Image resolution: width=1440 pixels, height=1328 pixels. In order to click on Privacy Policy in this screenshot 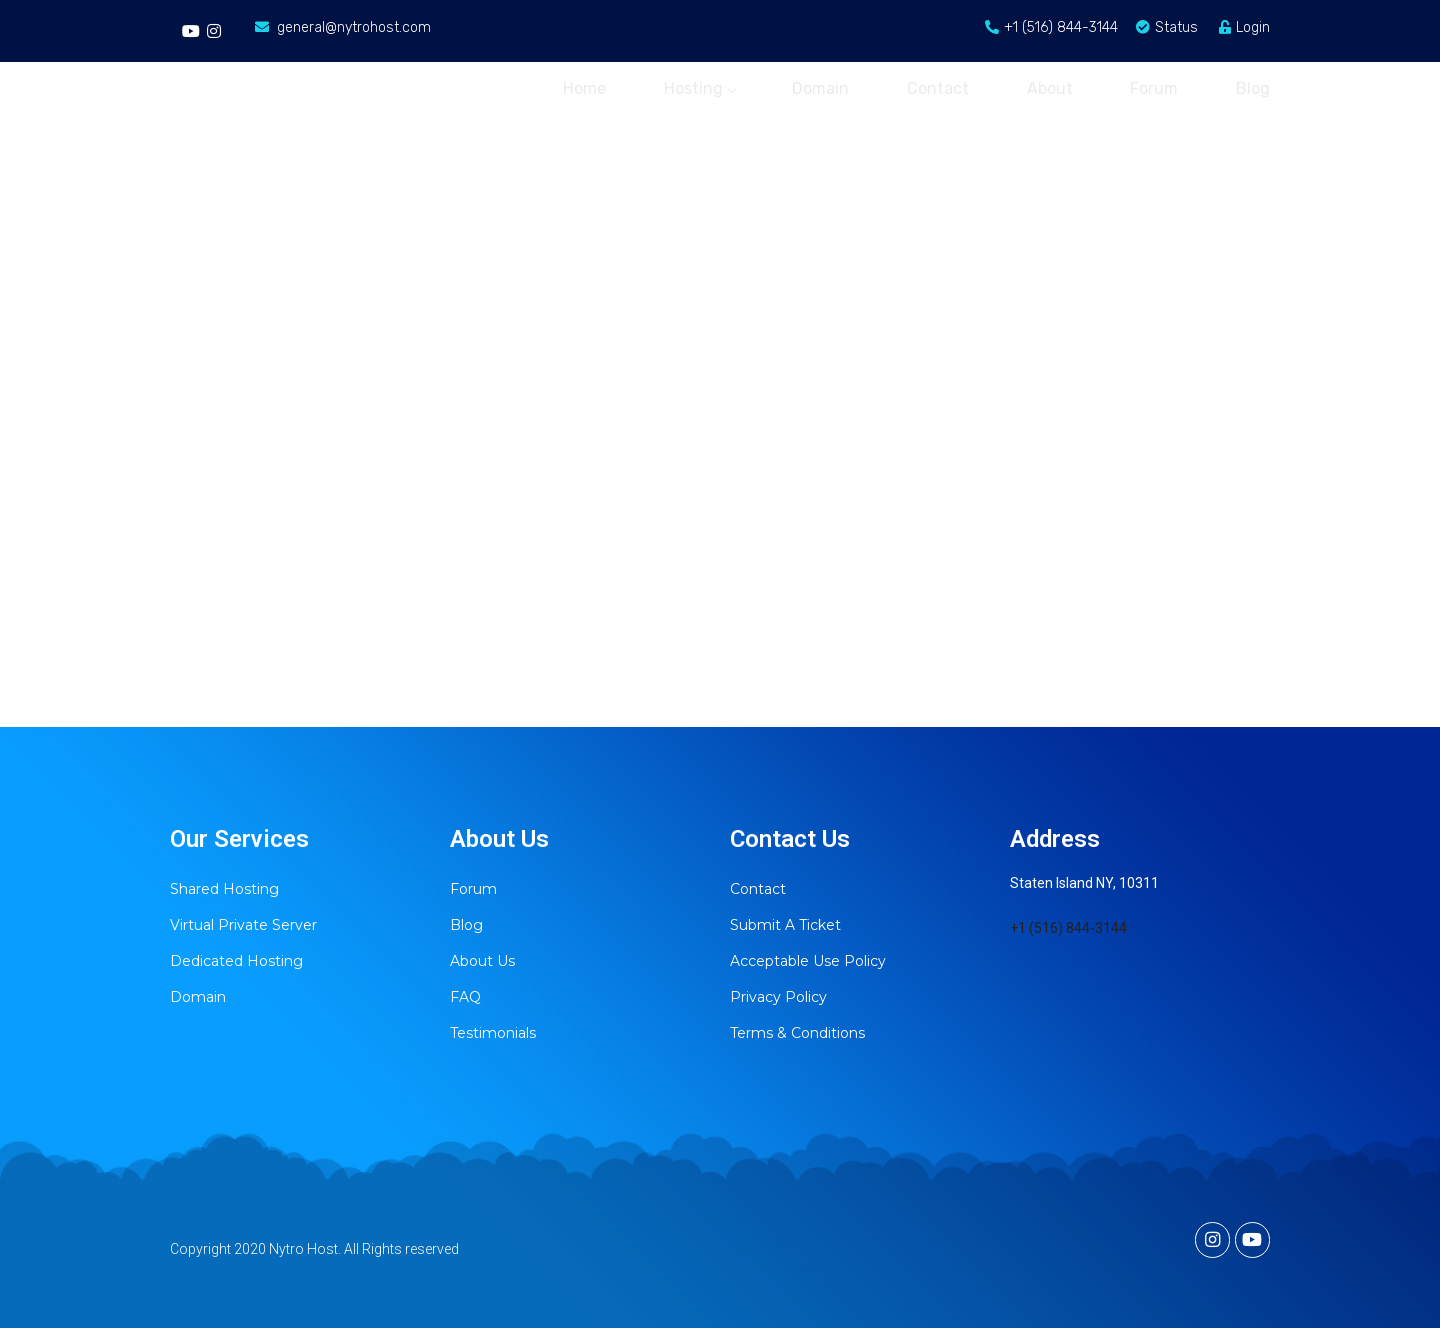, I will do `click(778, 997)`.